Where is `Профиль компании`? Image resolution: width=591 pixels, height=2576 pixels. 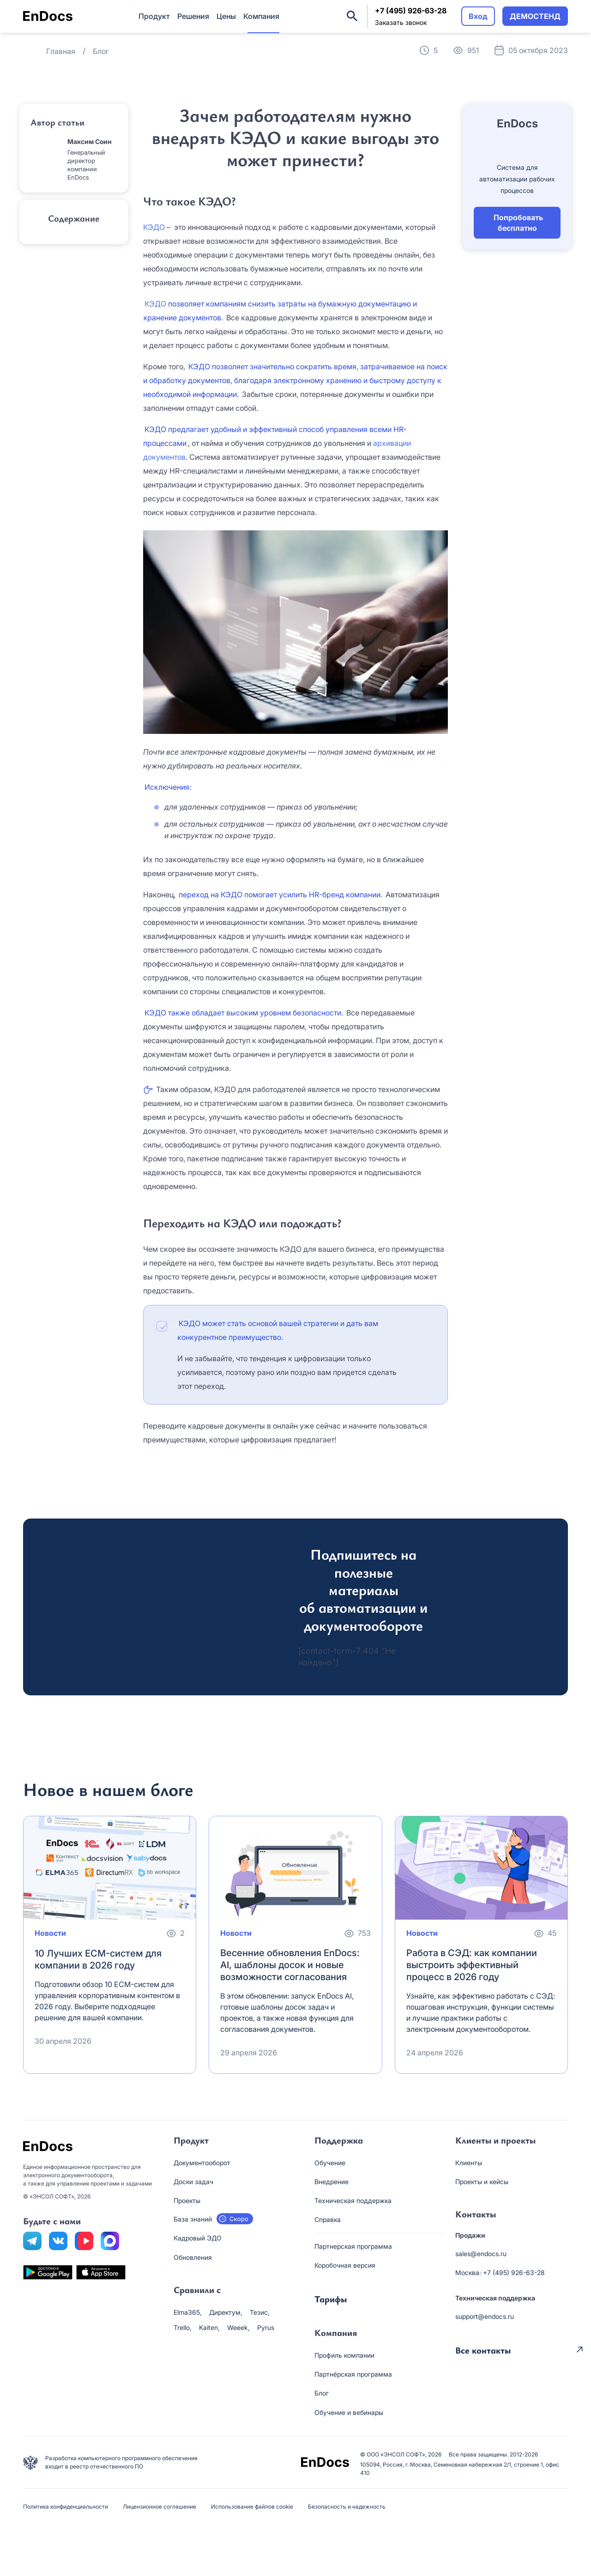
Профиль компании is located at coordinates (344, 2355).